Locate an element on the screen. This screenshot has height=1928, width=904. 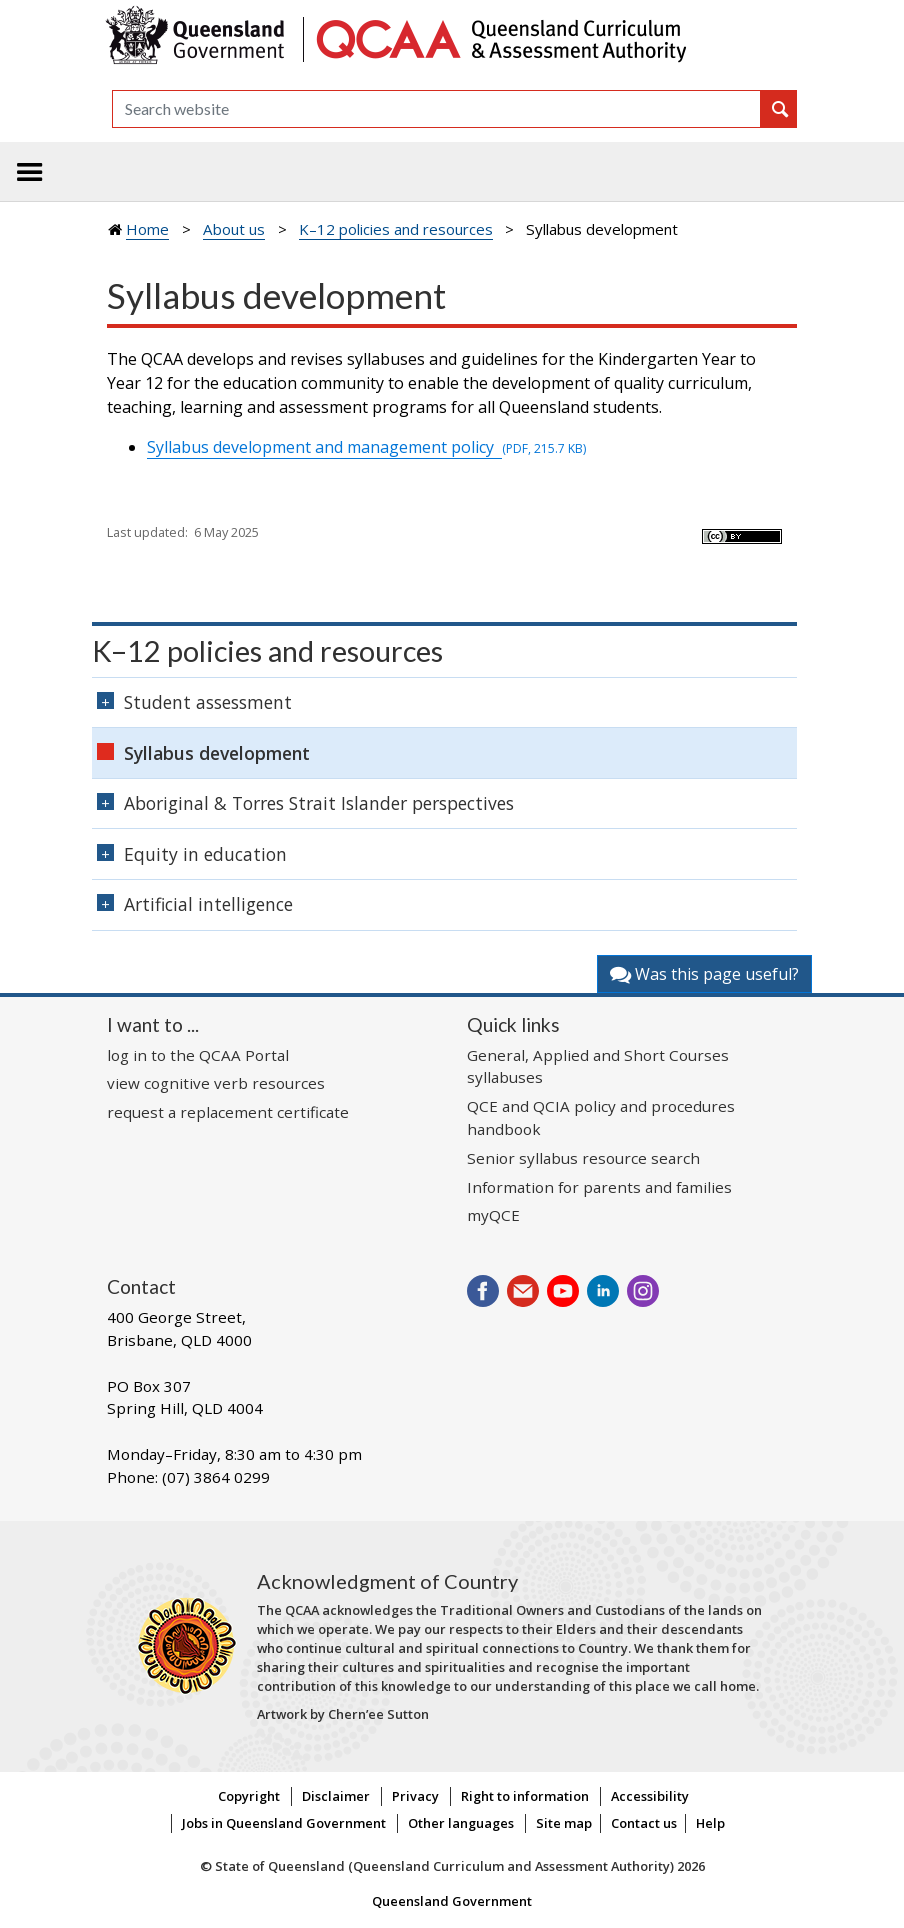
Queensland Government is located at coordinates (452, 1901).